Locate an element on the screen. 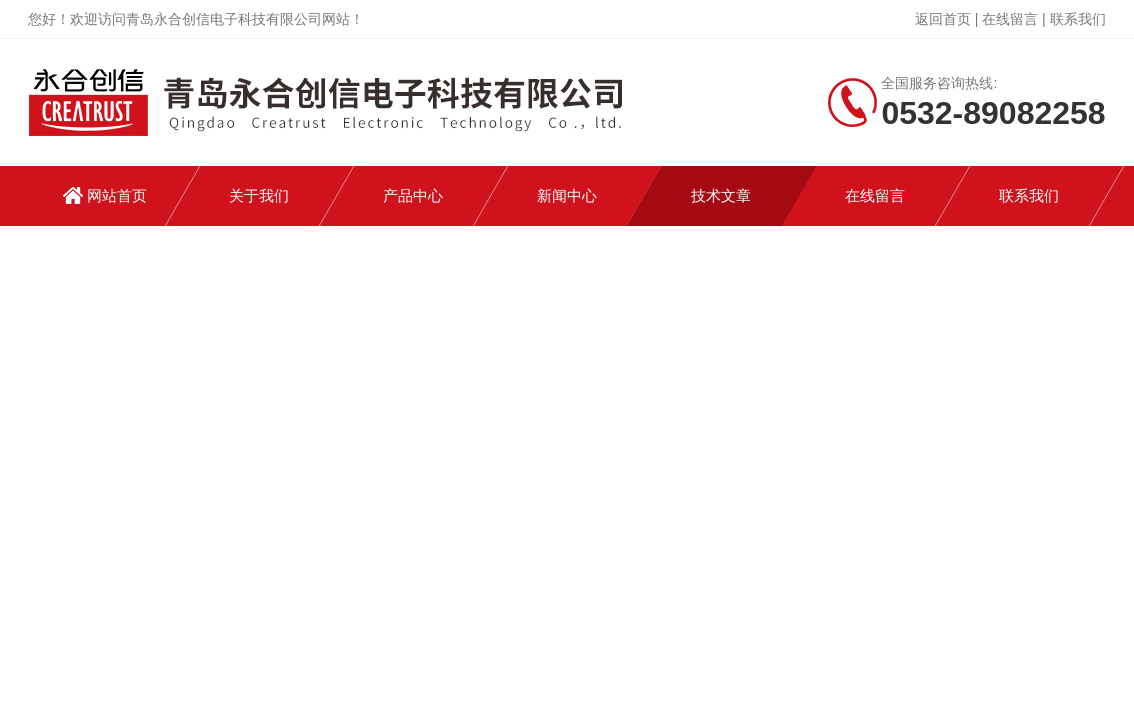 This screenshot has height=720, width=1134. 网站首页 is located at coordinates (117, 195).